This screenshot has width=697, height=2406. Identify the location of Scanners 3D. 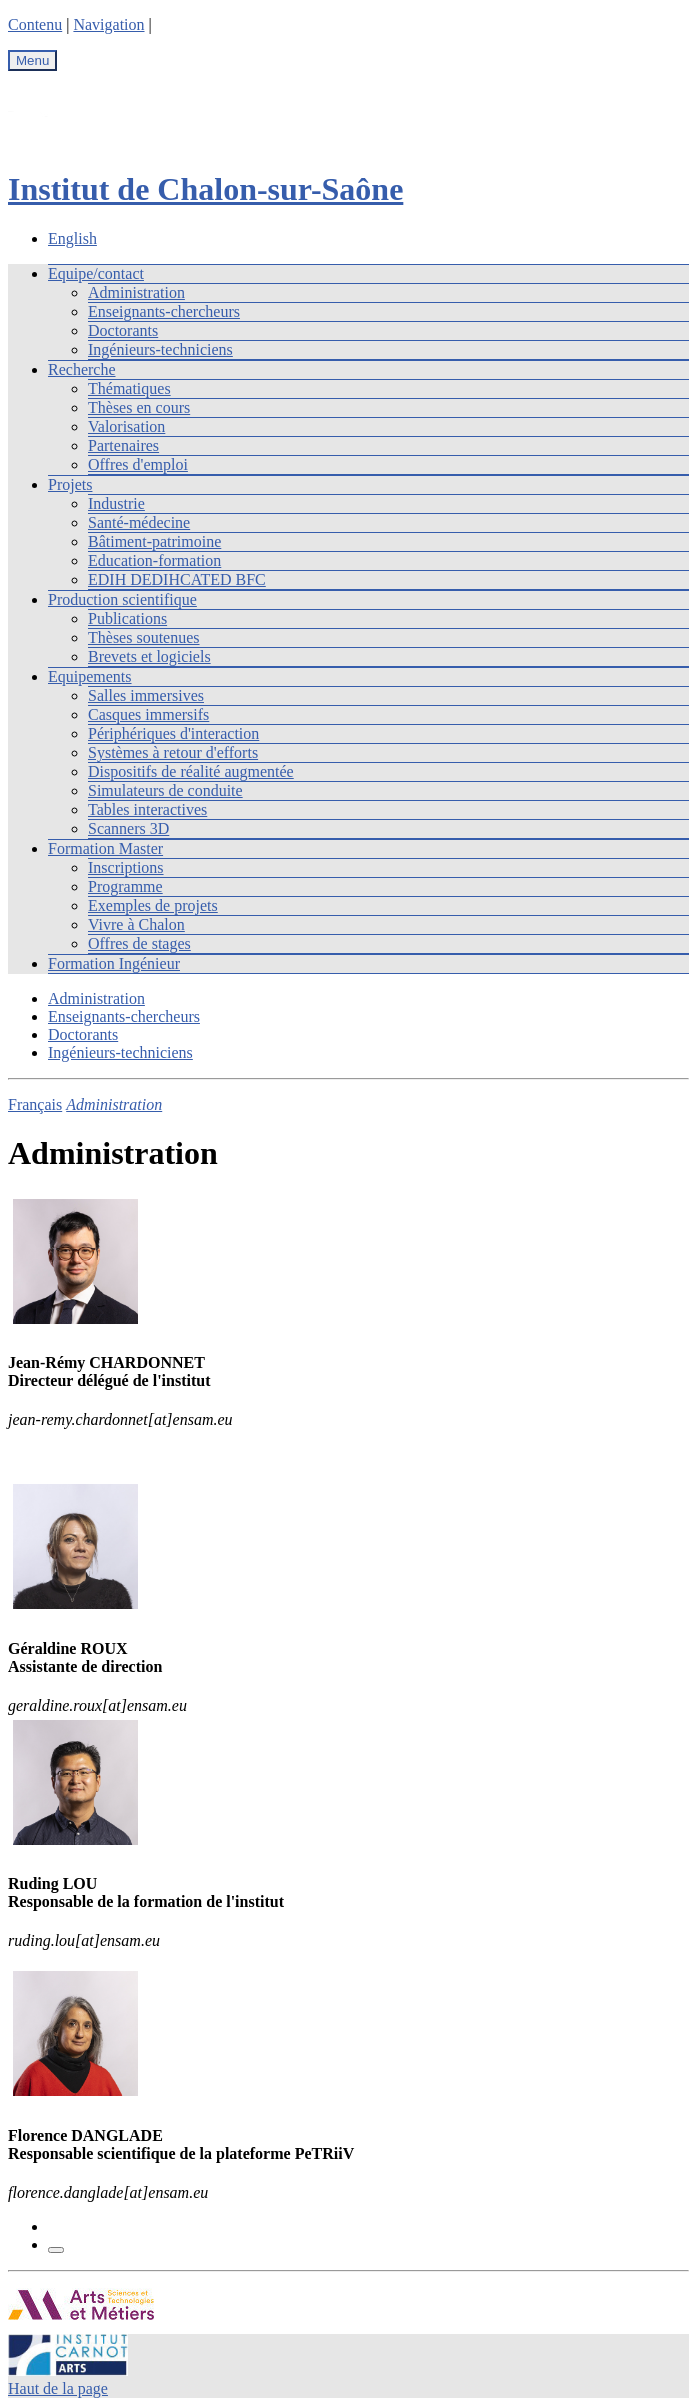
(128, 828).